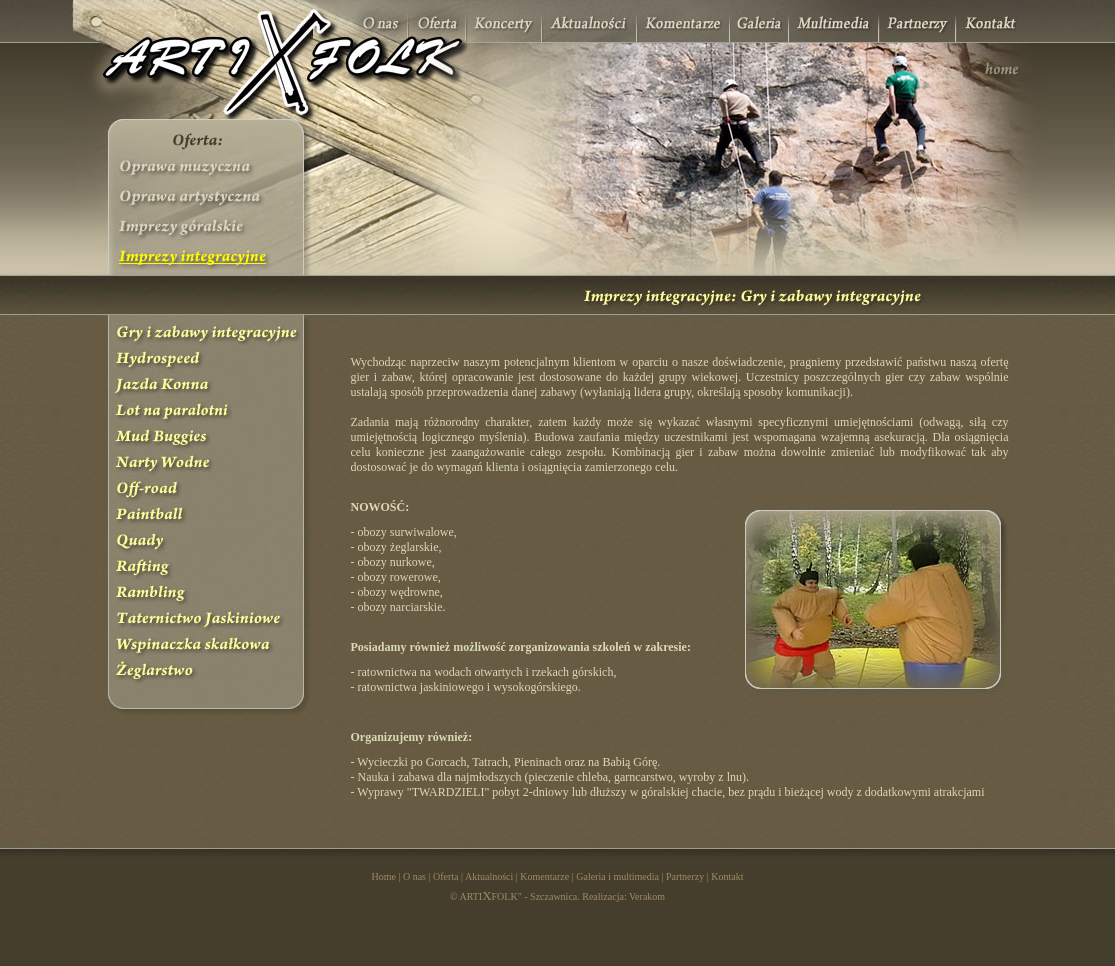 This screenshot has height=966, width=1115. What do you see at coordinates (383, 876) in the screenshot?
I see `Home` at bounding box center [383, 876].